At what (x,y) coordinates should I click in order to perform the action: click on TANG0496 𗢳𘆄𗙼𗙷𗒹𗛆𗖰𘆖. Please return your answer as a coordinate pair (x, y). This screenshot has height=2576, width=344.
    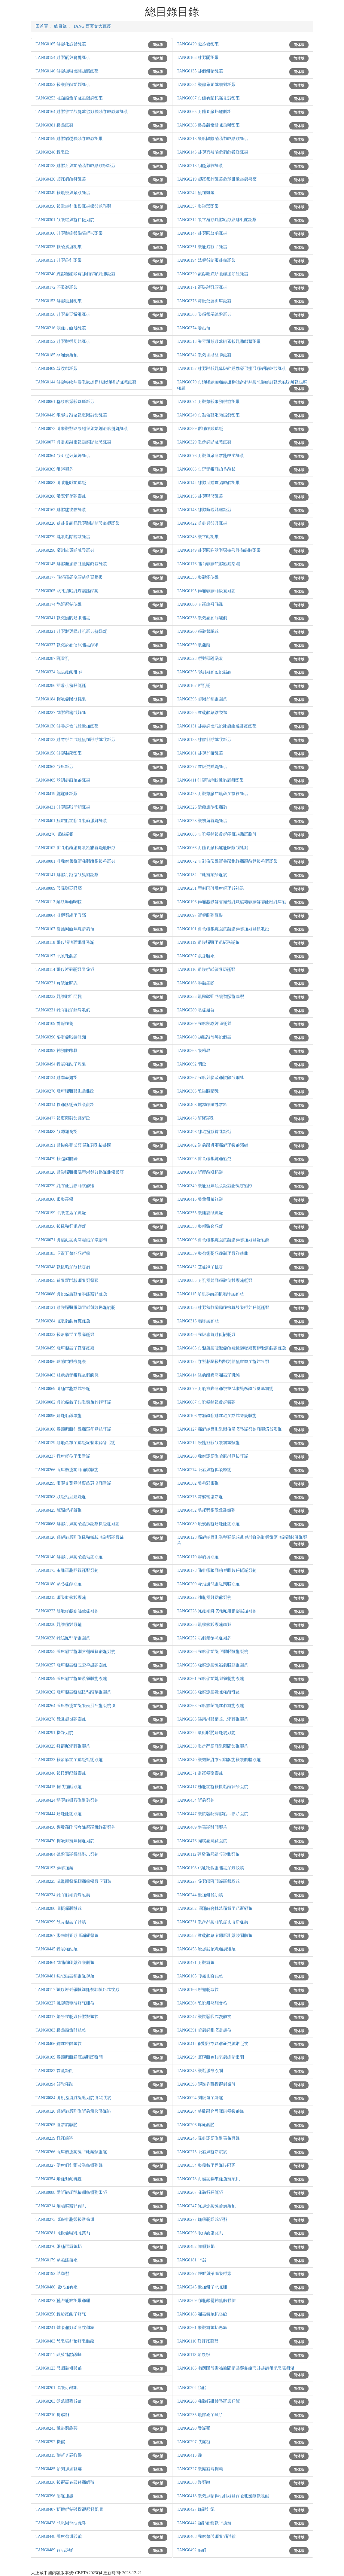
    Looking at the image, I should click on (204, 1131).